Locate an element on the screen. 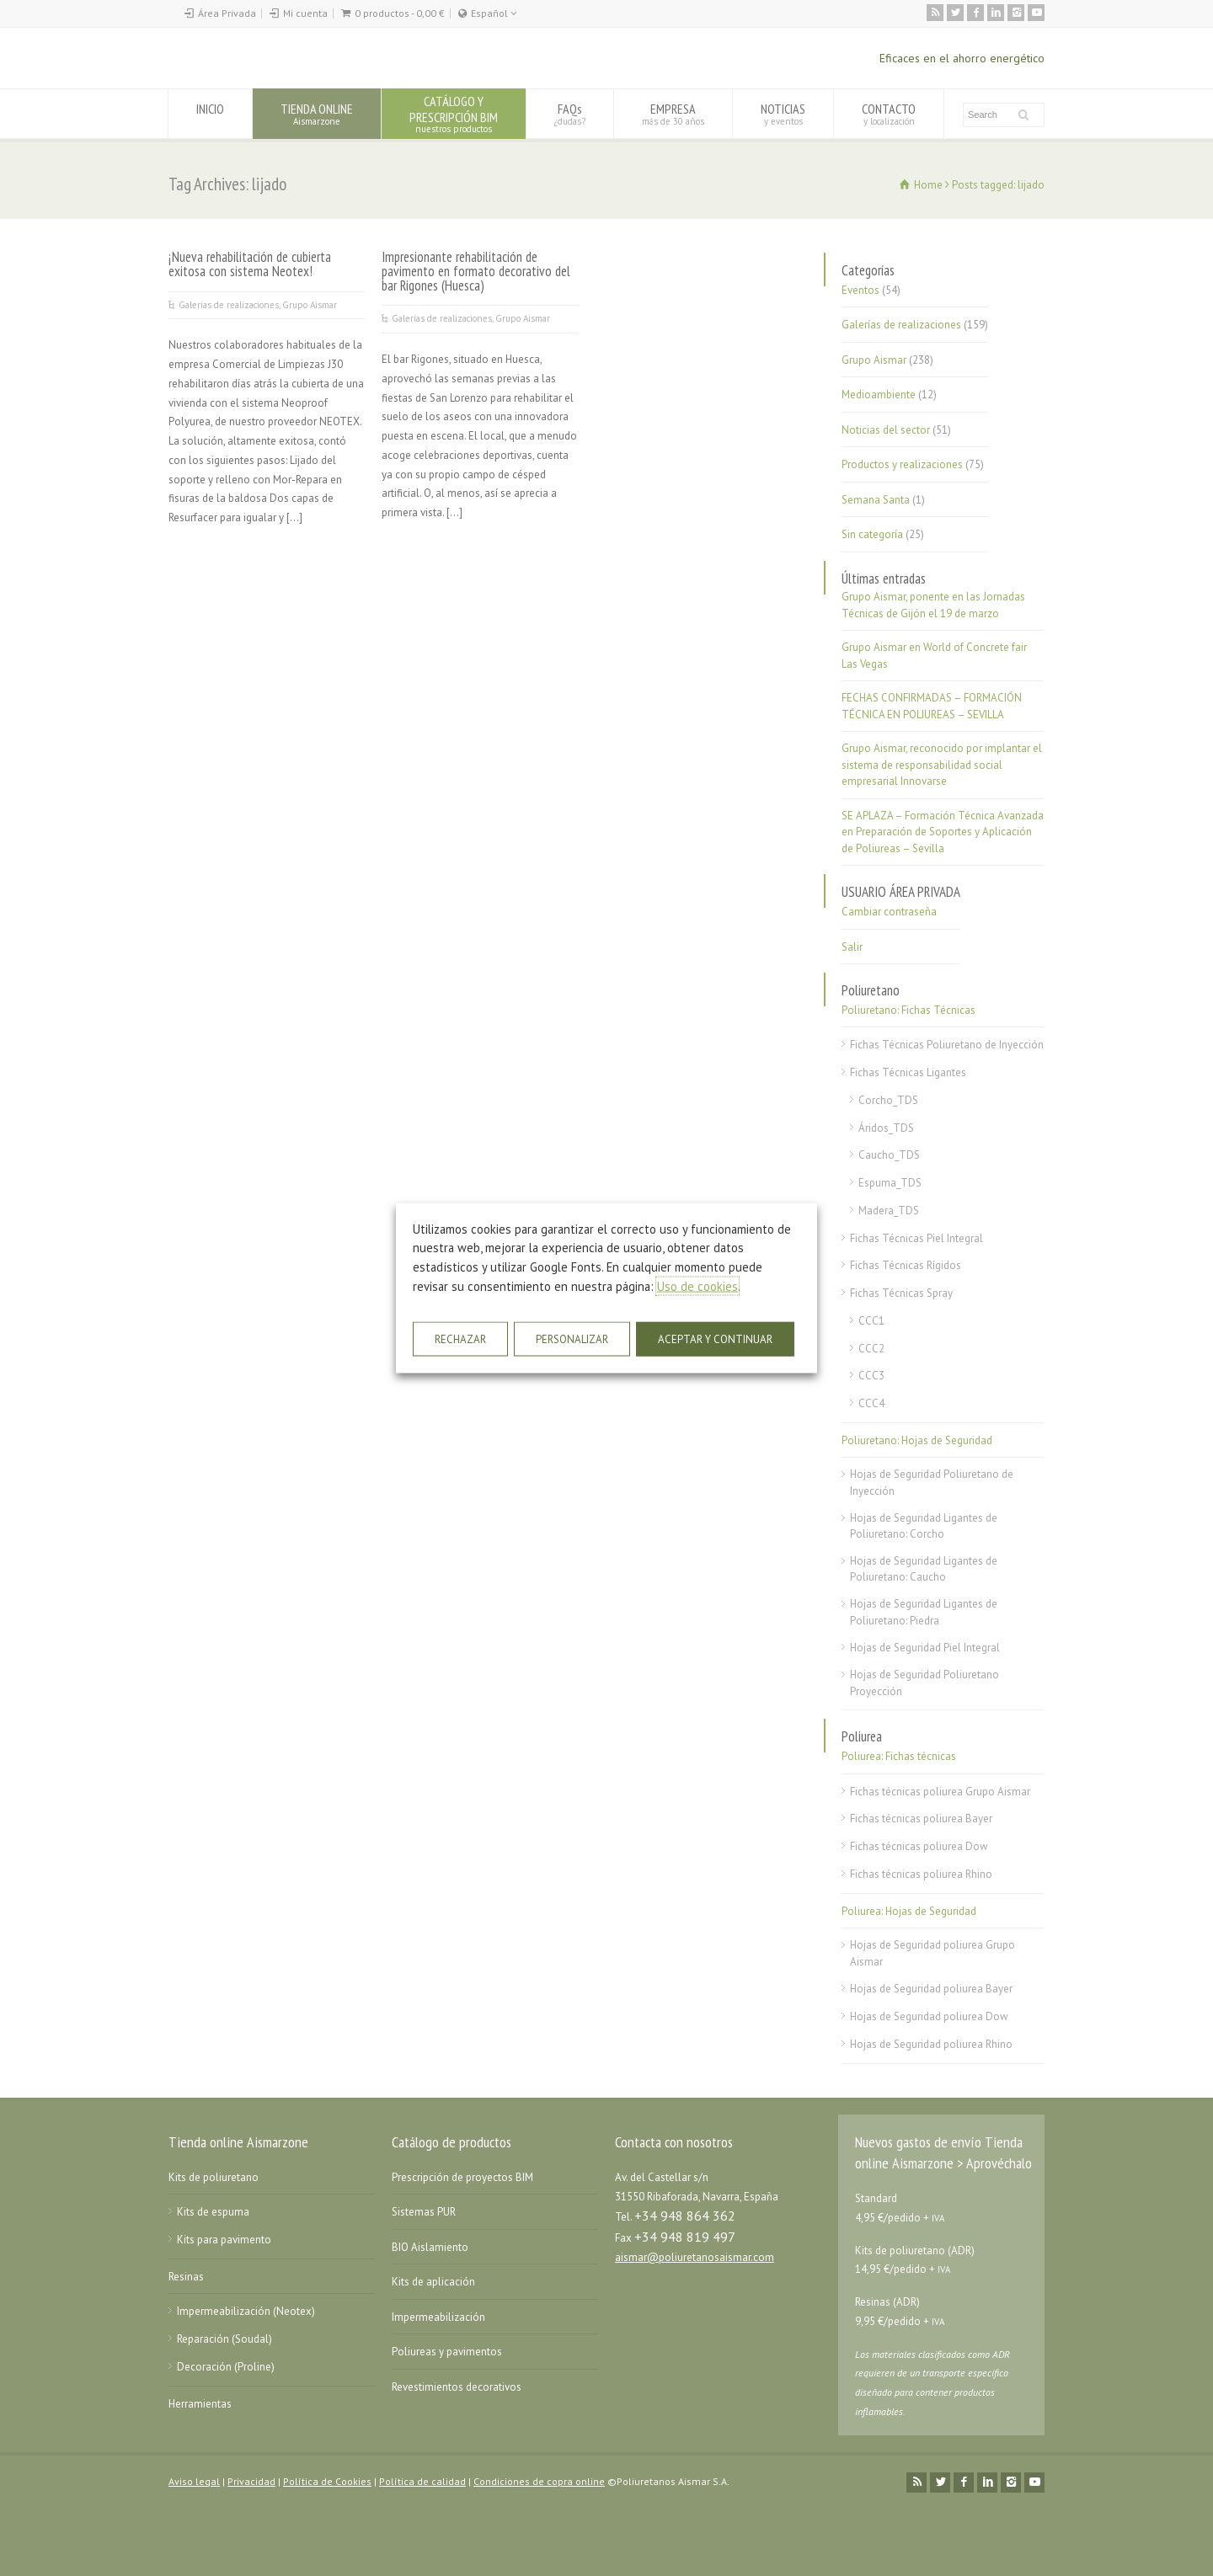 The width and height of the screenshot is (1213, 2576). Decoración (Proline) is located at coordinates (226, 2367).